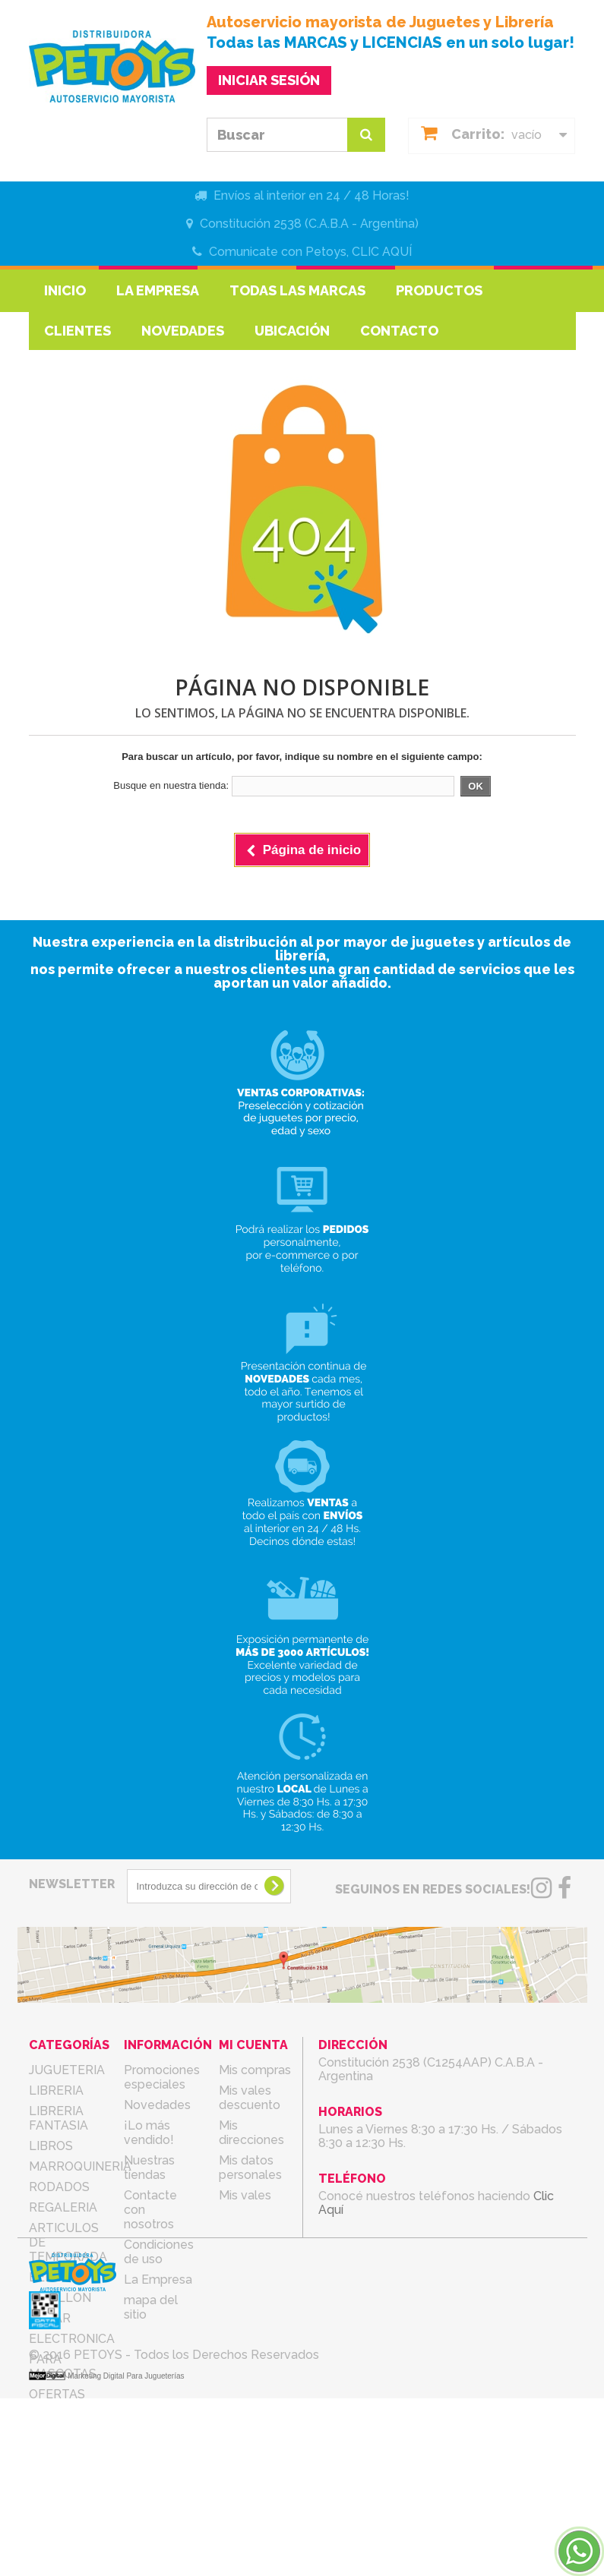  I want to click on Novedades, so click(182, 331).